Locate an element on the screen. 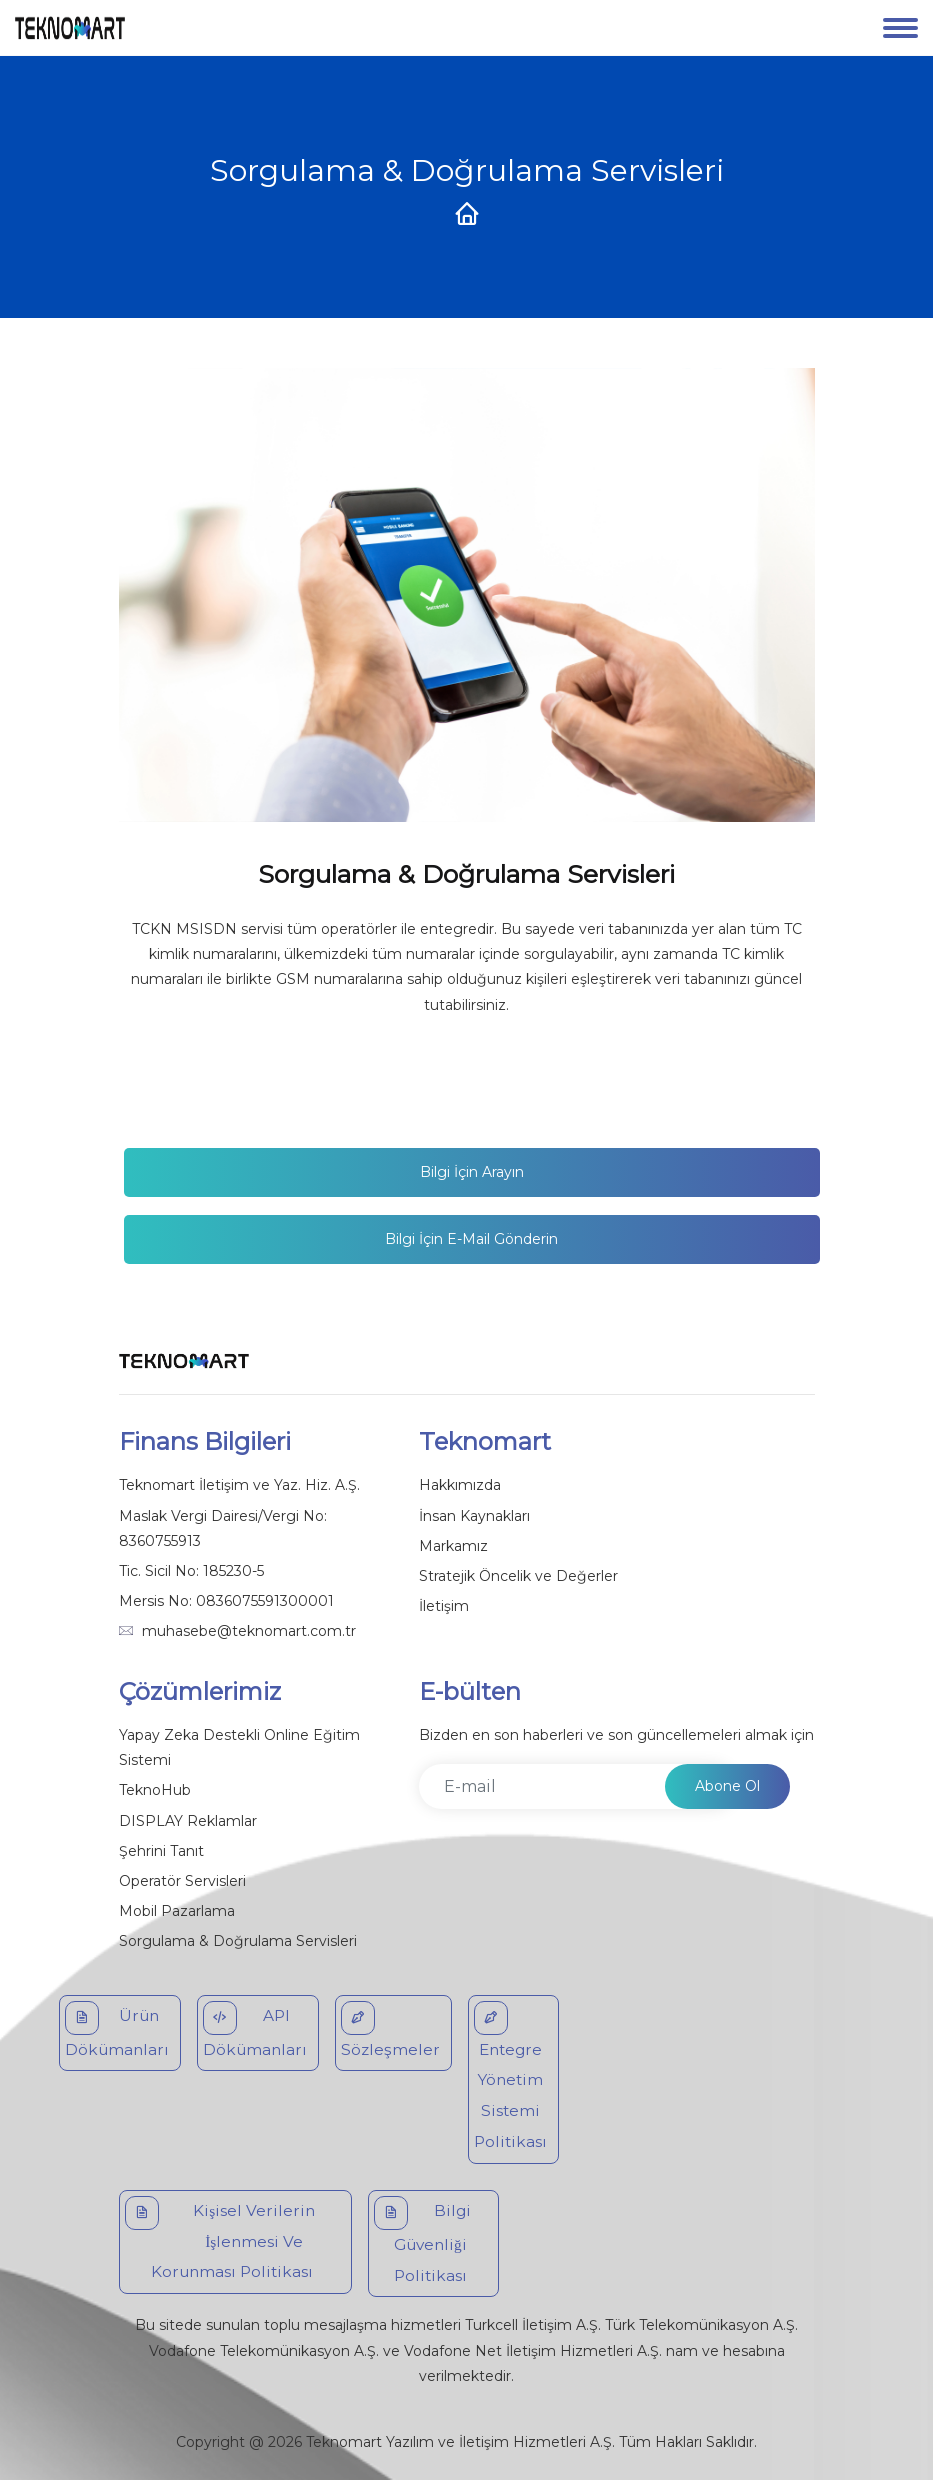 The height and width of the screenshot is (2480, 933). Şehrini Tanıt is located at coordinates (161, 1851).